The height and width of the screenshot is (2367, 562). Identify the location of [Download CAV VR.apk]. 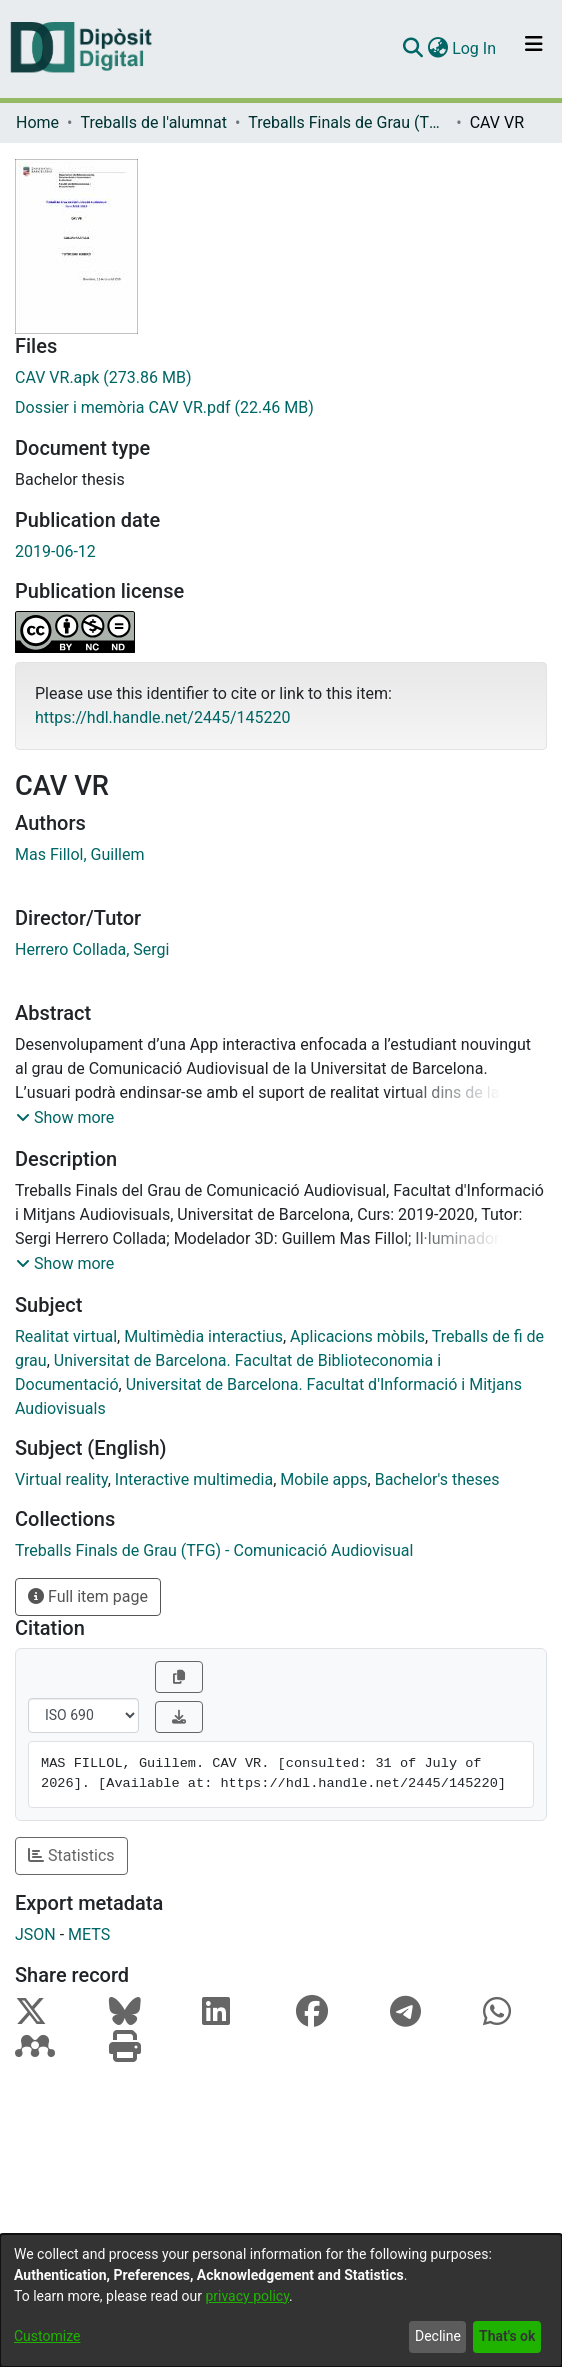
(281, 378).